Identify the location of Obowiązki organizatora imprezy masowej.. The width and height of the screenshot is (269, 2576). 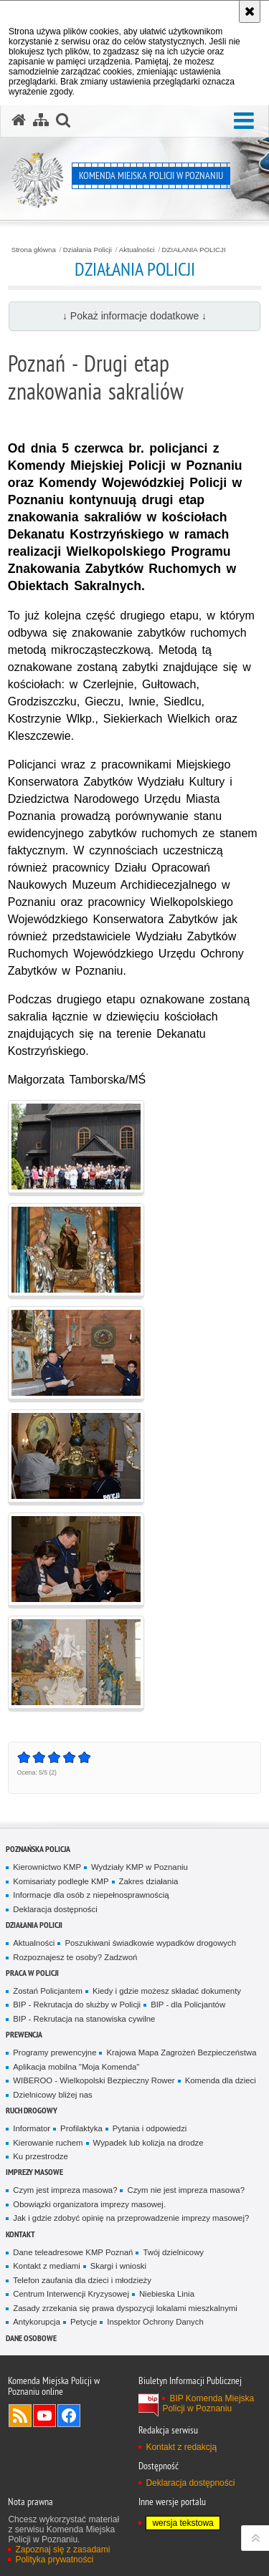
(89, 2204).